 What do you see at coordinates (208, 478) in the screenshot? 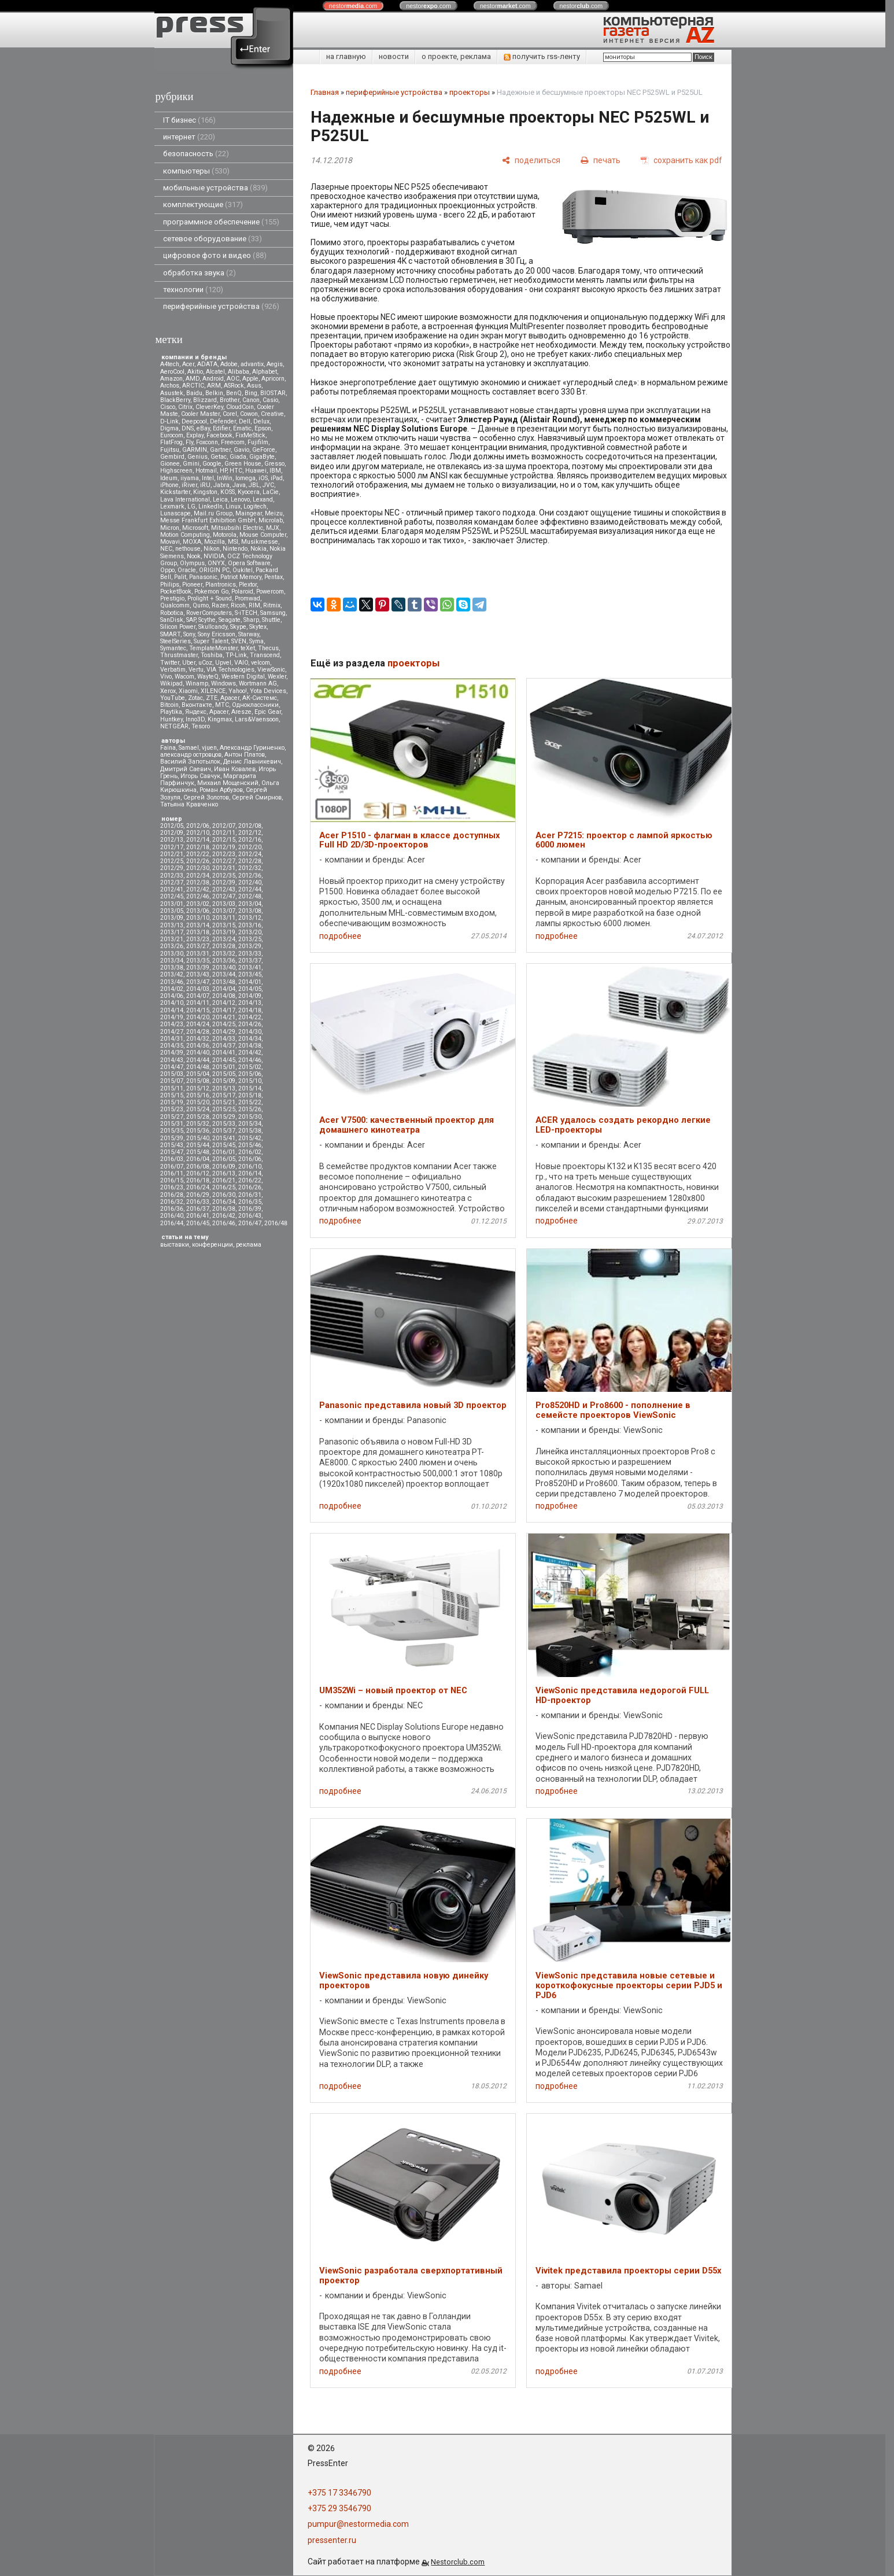
I see `Intel` at bounding box center [208, 478].